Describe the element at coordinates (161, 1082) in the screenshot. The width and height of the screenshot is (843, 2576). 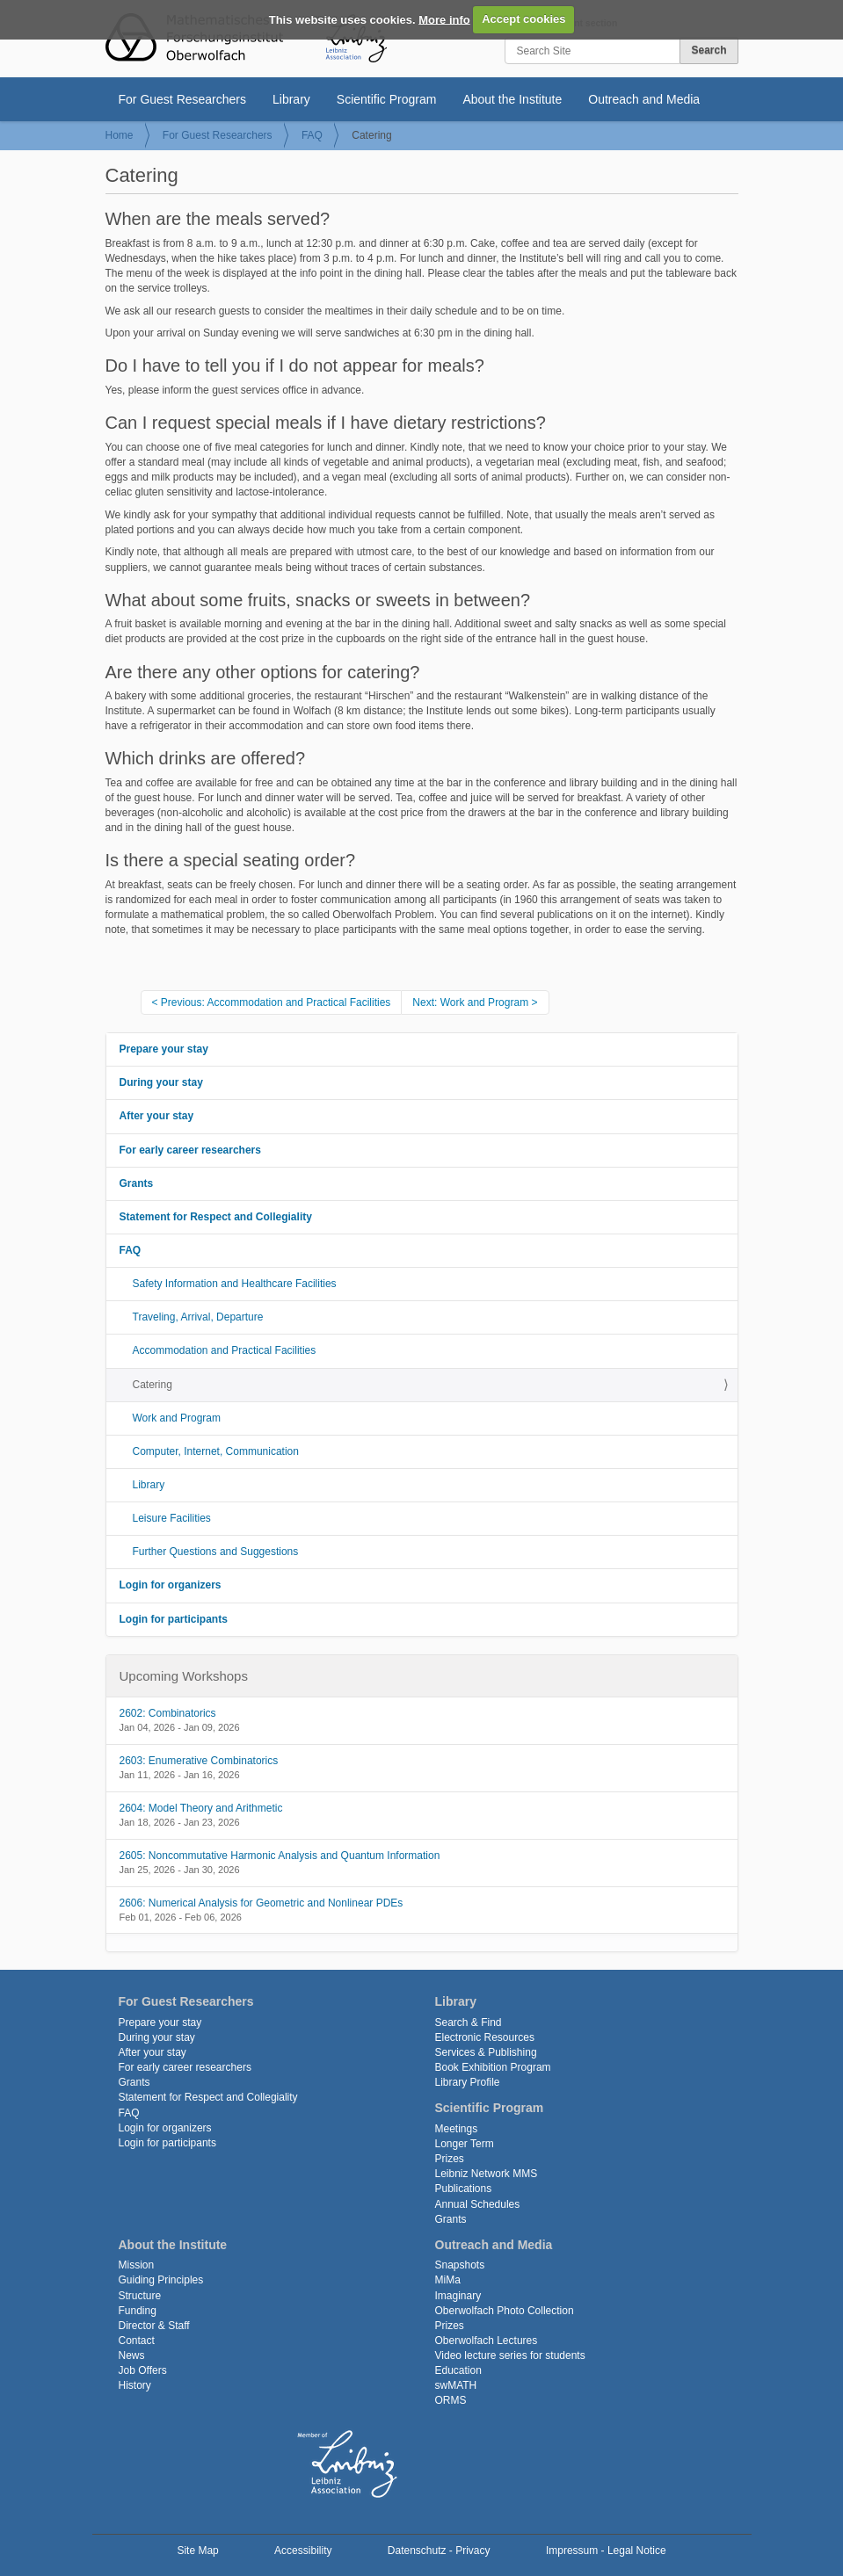
I see `During your stay` at that location.